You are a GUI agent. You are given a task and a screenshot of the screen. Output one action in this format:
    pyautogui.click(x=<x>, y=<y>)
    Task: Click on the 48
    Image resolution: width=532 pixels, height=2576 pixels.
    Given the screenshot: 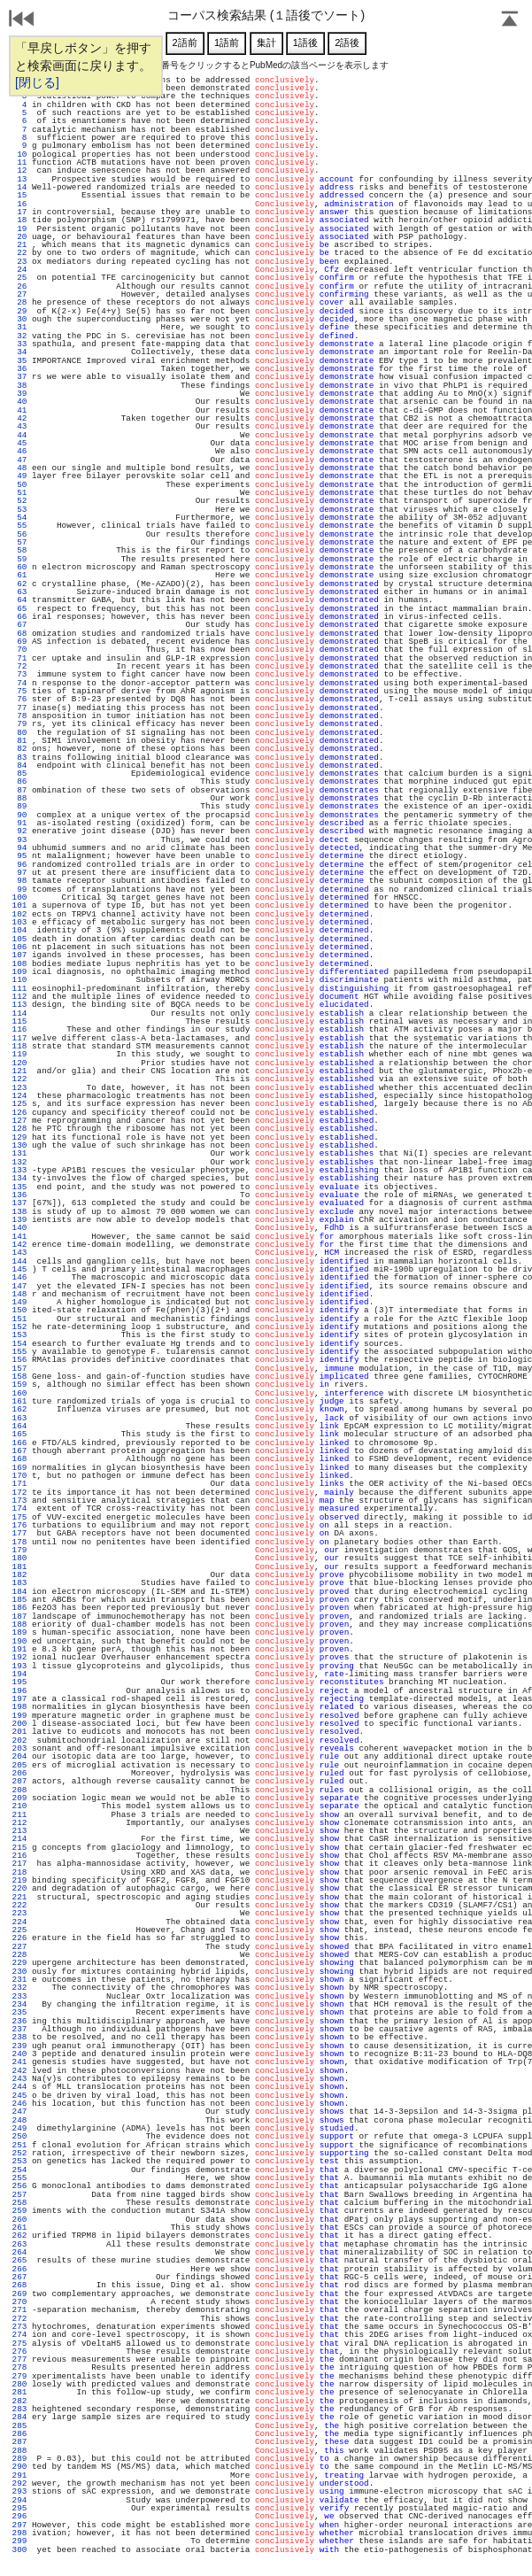 What is the action you would take?
    pyautogui.click(x=19, y=468)
    